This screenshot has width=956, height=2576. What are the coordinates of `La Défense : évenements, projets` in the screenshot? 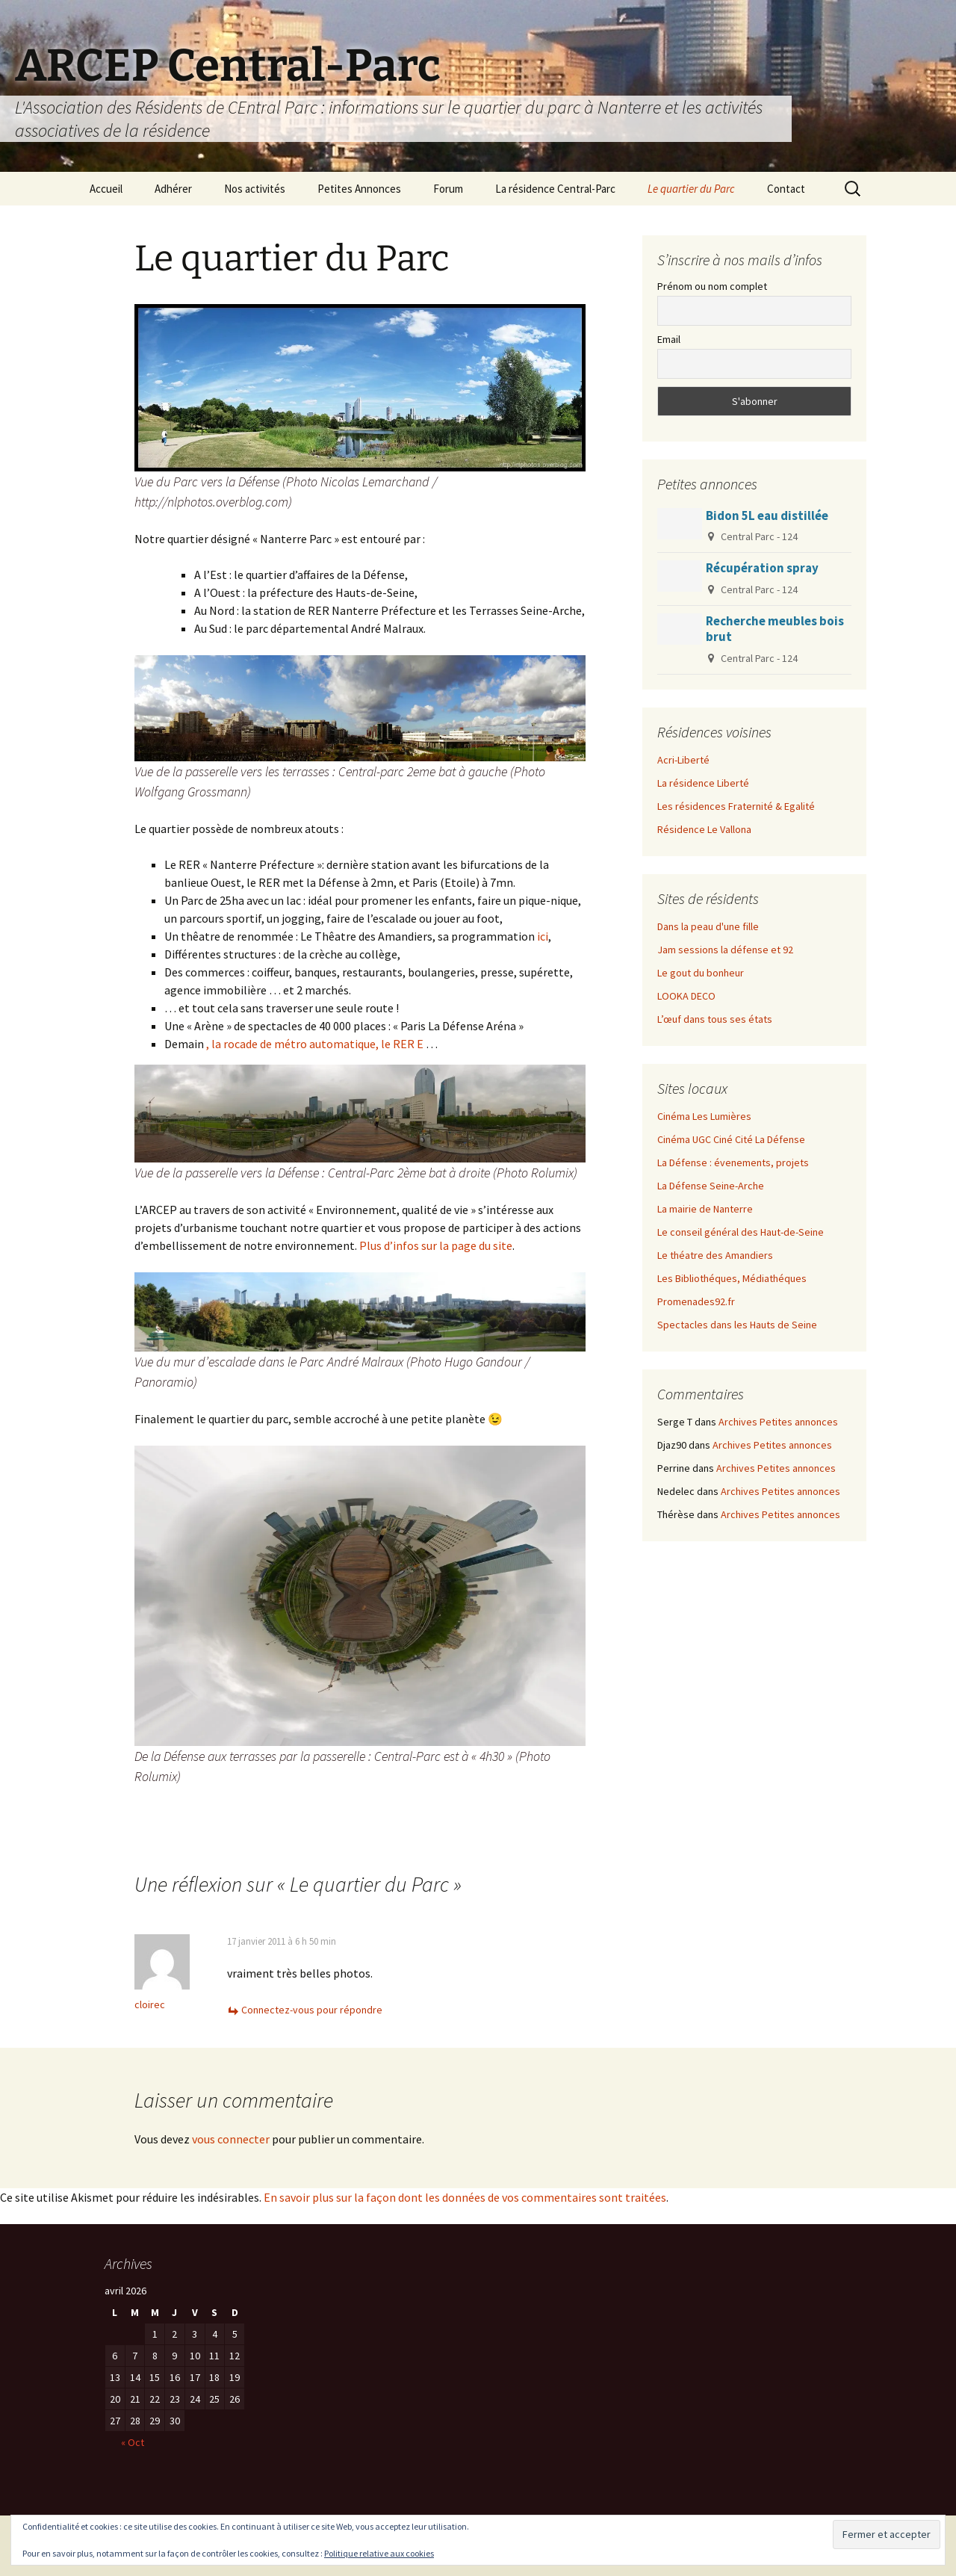 It's located at (733, 1162).